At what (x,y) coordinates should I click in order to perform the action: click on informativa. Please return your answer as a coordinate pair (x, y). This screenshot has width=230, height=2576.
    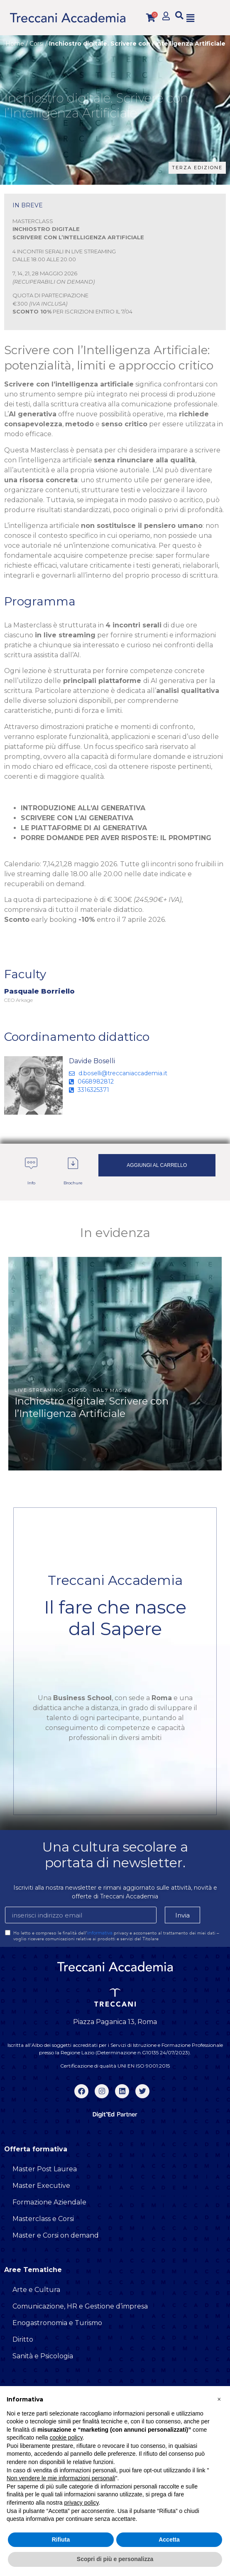
    Looking at the image, I should click on (100, 1933).